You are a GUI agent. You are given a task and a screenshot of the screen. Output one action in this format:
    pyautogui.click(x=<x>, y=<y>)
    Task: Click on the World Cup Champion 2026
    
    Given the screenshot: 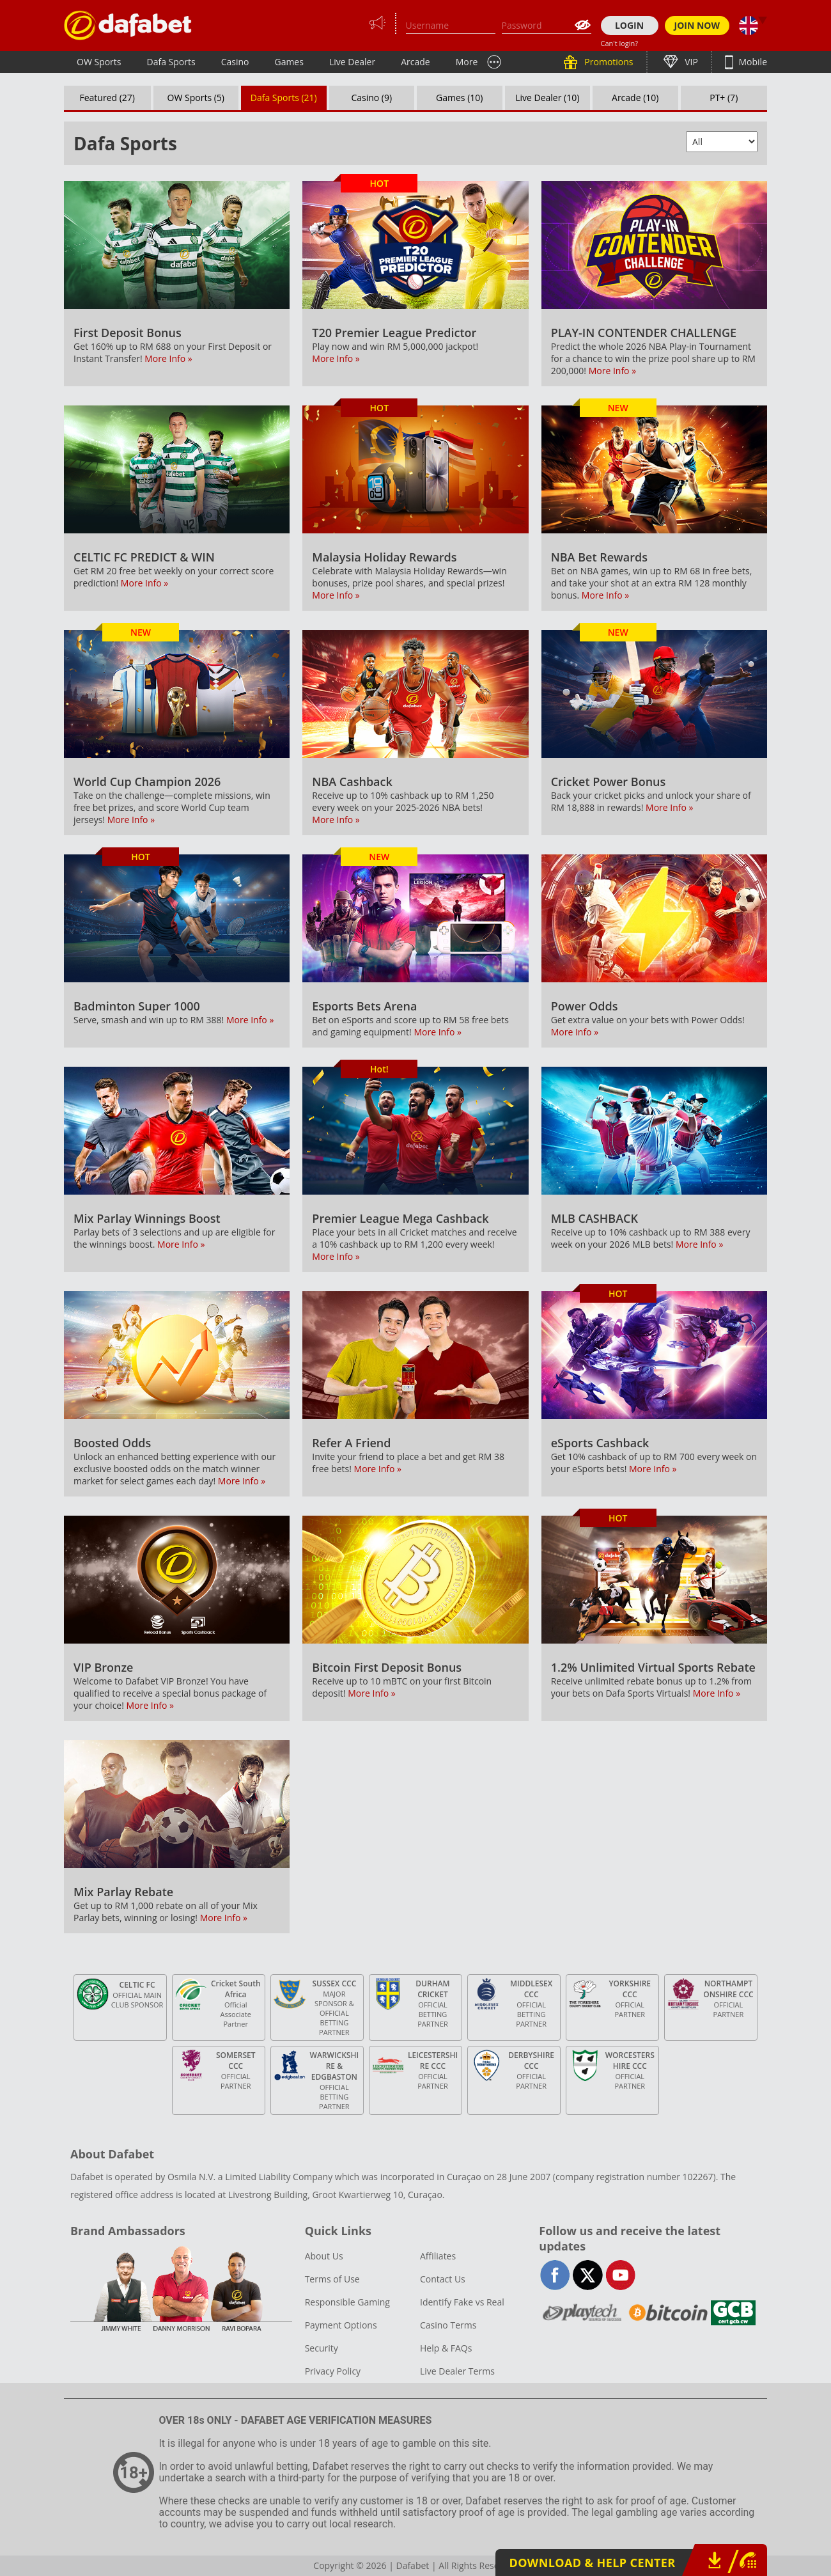 What is the action you would take?
    pyautogui.click(x=147, y=781)
    